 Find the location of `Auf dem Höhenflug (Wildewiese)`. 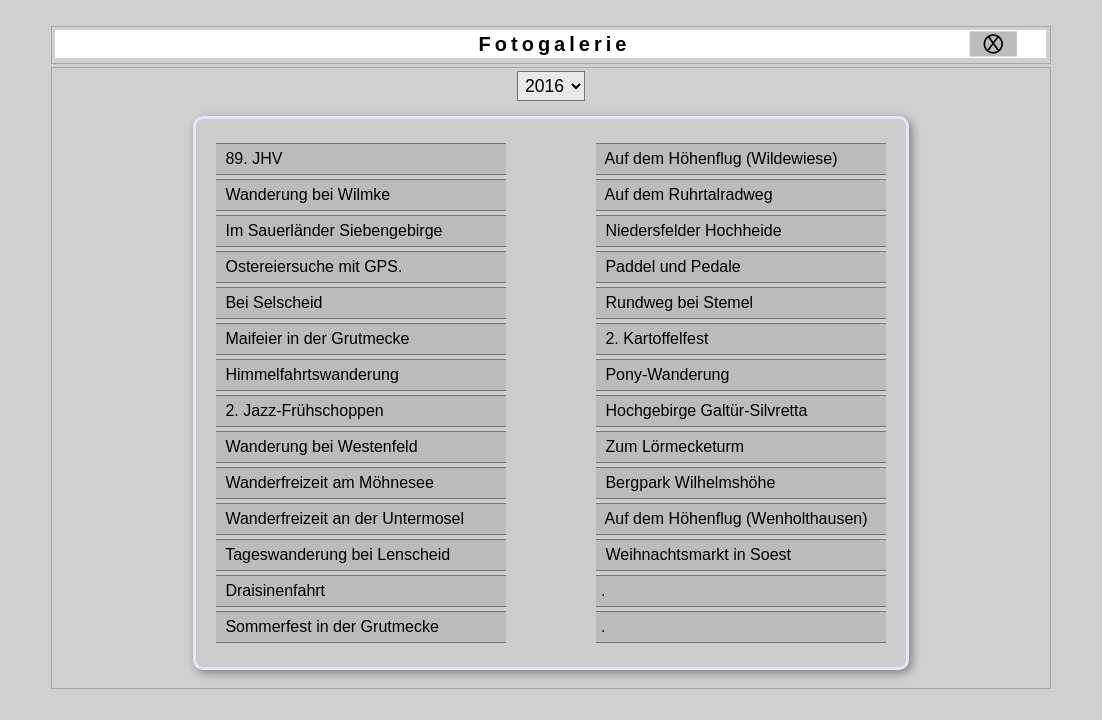

Auf dem Höhenflug (Wildewiese) is located at coordinates (719, 158).